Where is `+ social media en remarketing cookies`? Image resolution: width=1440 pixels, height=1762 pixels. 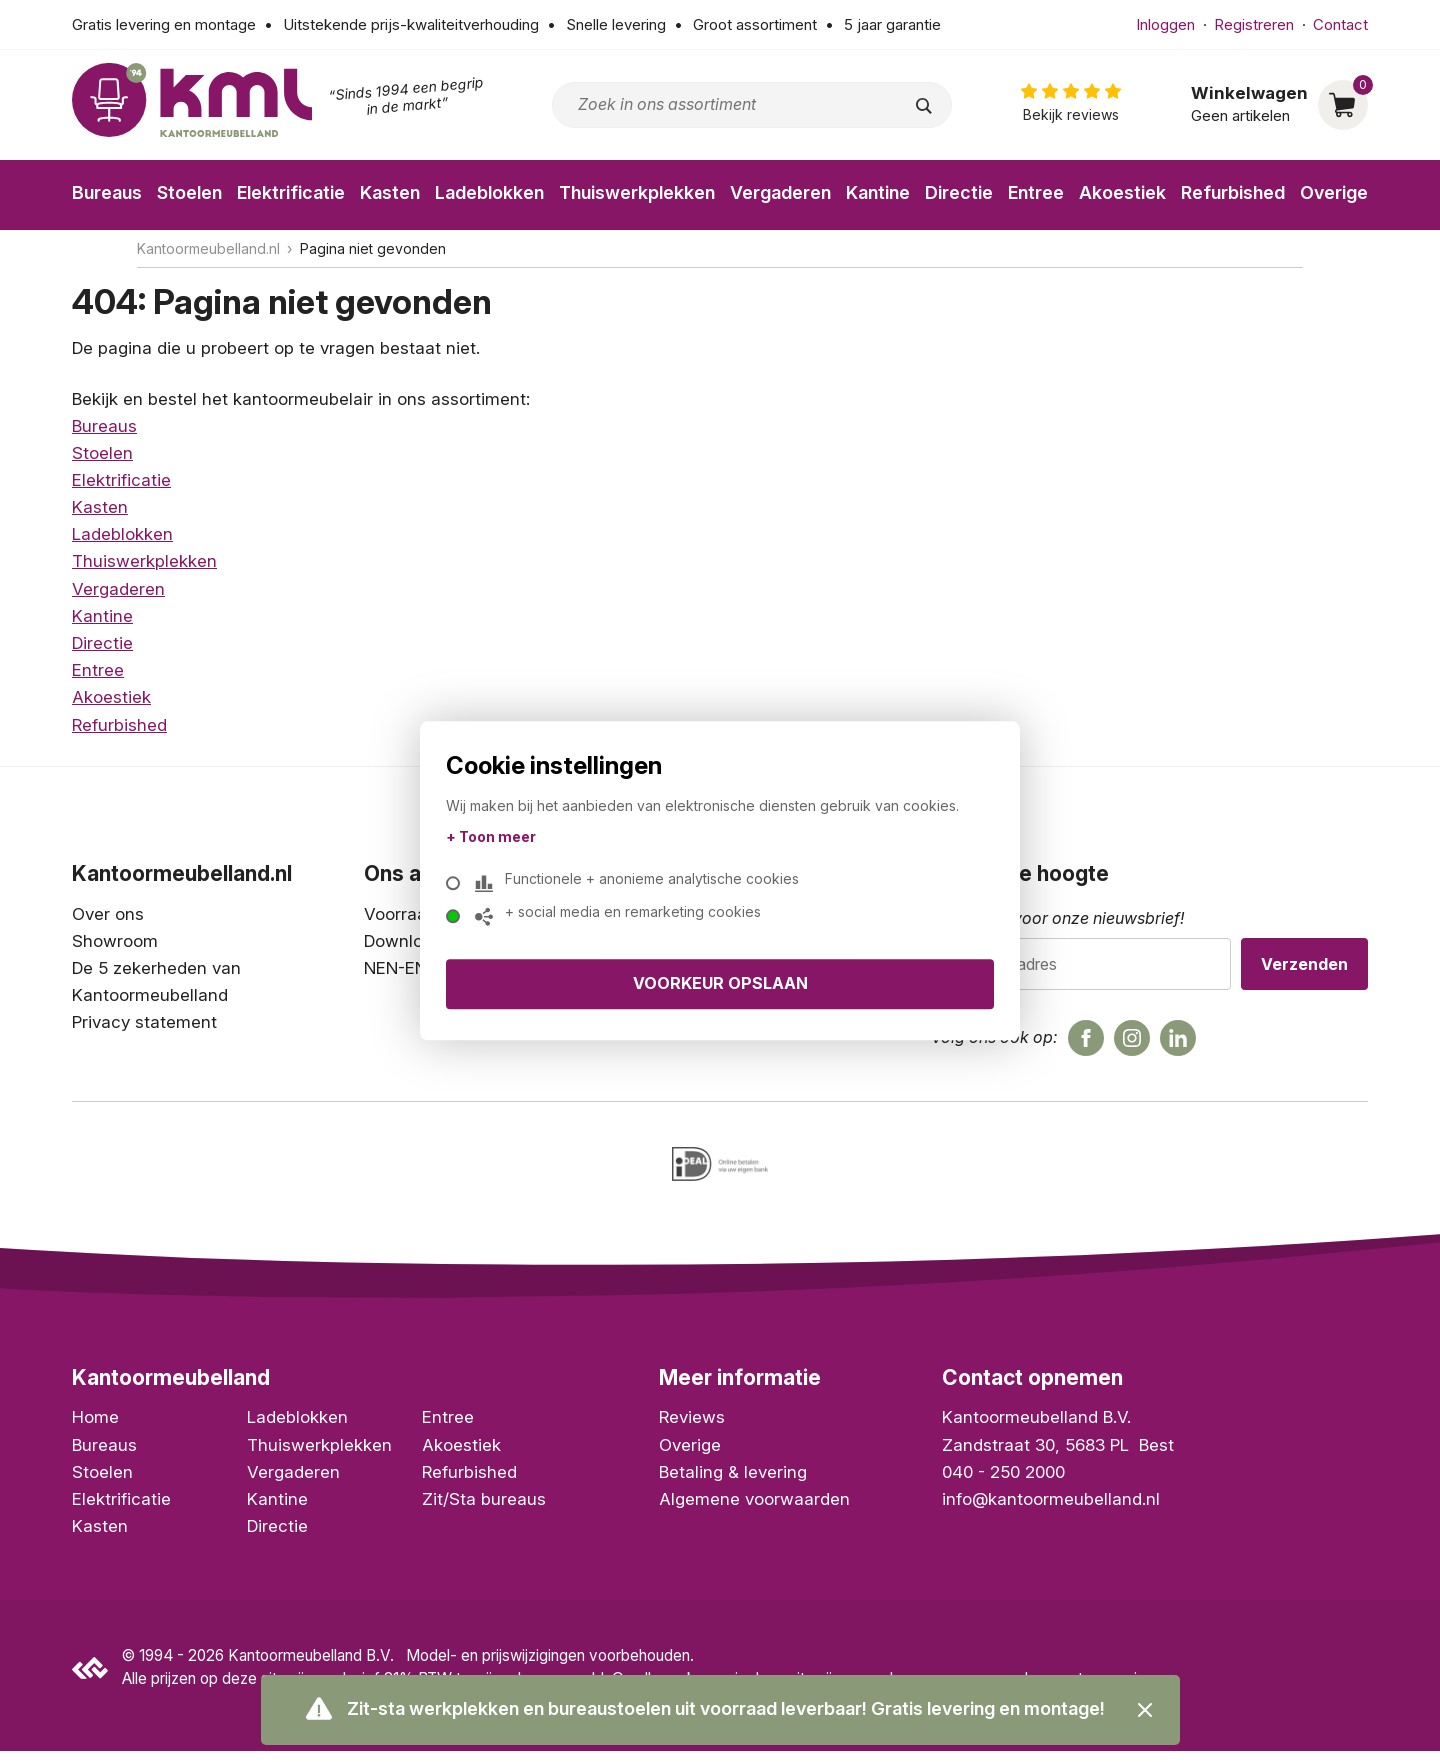 + social media en remarketing cookies is located at coordinates (627, 916).